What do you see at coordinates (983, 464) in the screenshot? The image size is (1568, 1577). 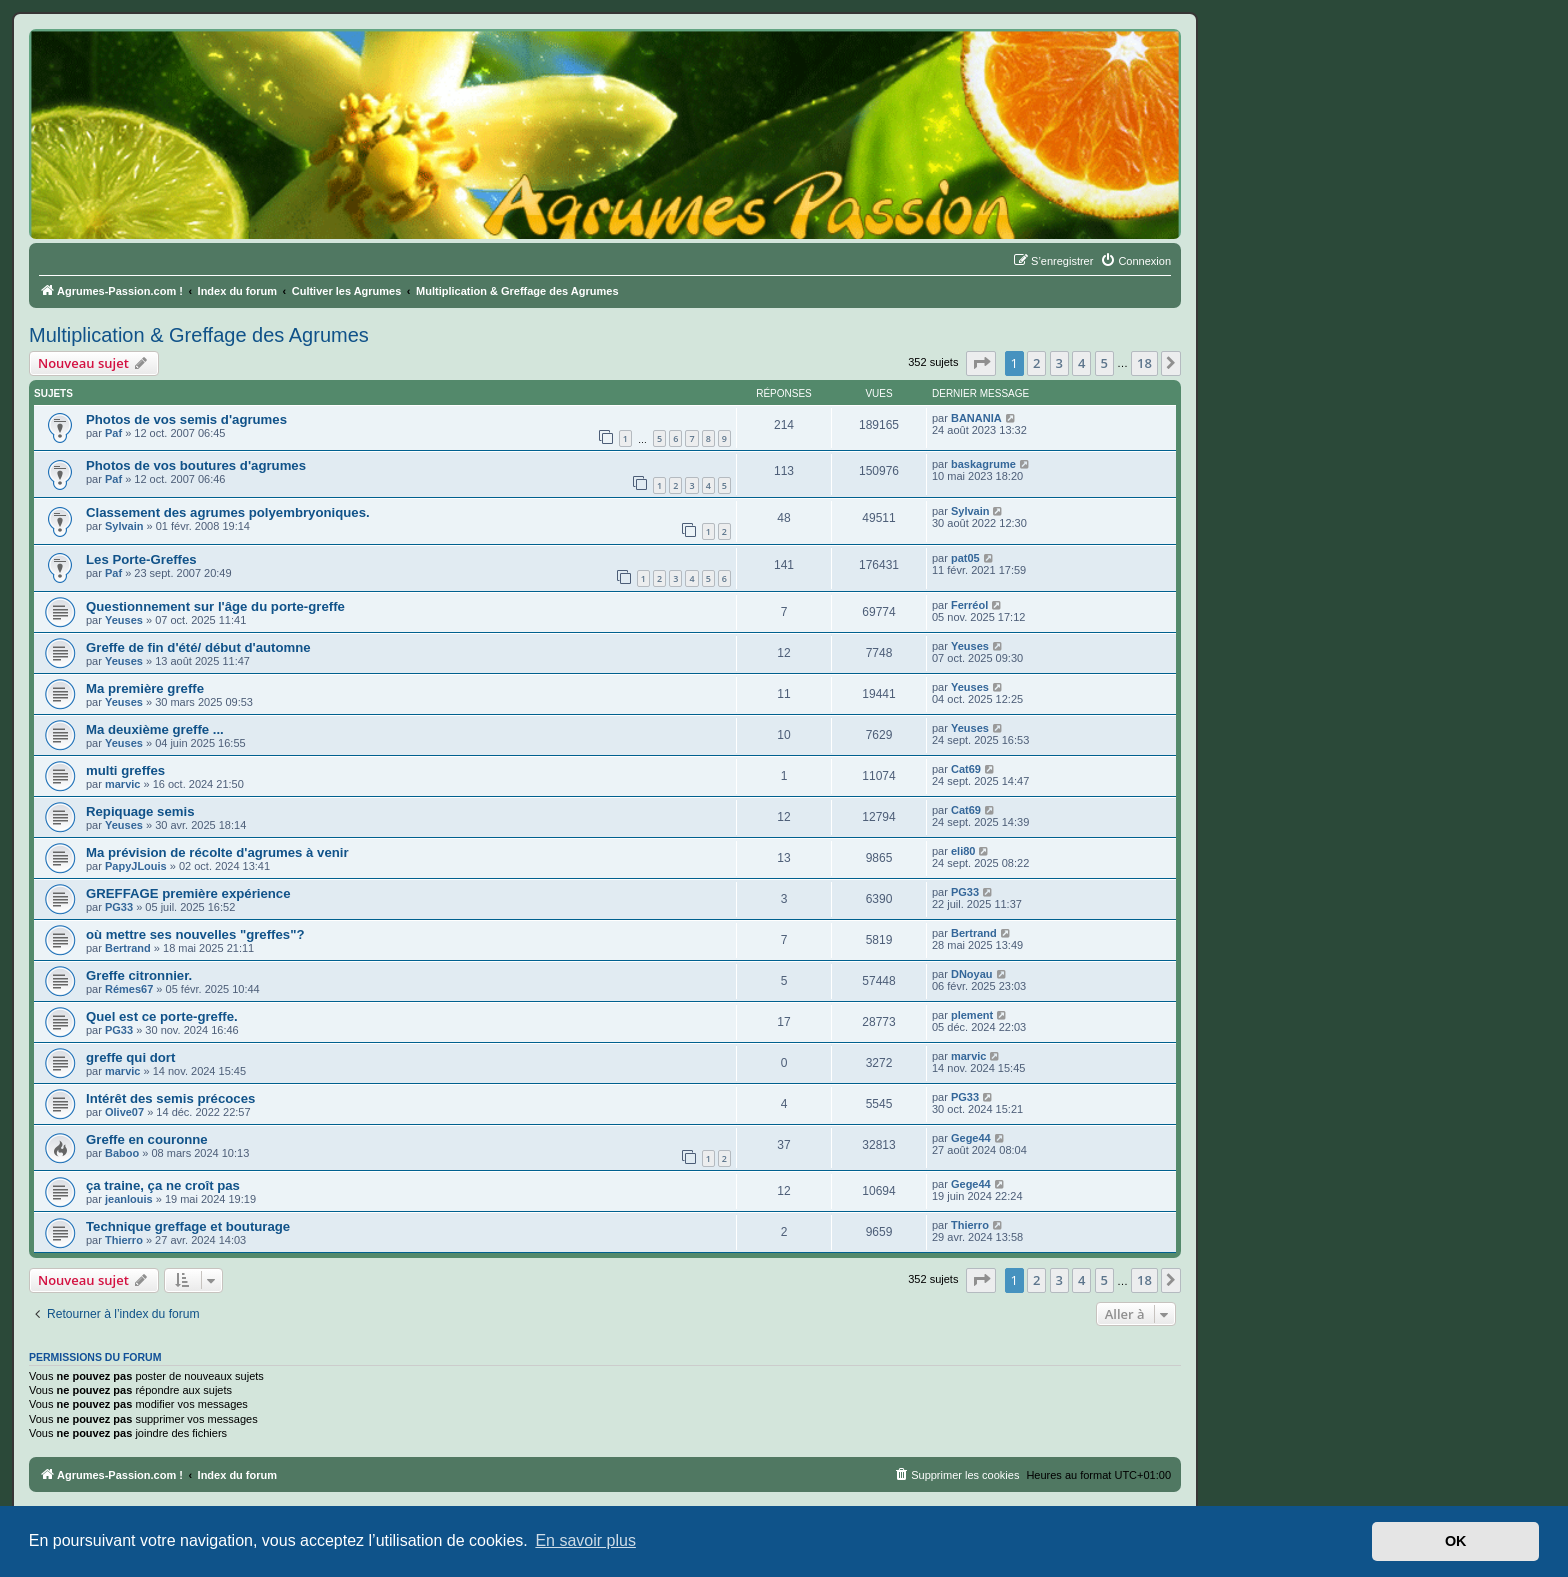 I see `baskagrume` at bounding box center [983, 464].